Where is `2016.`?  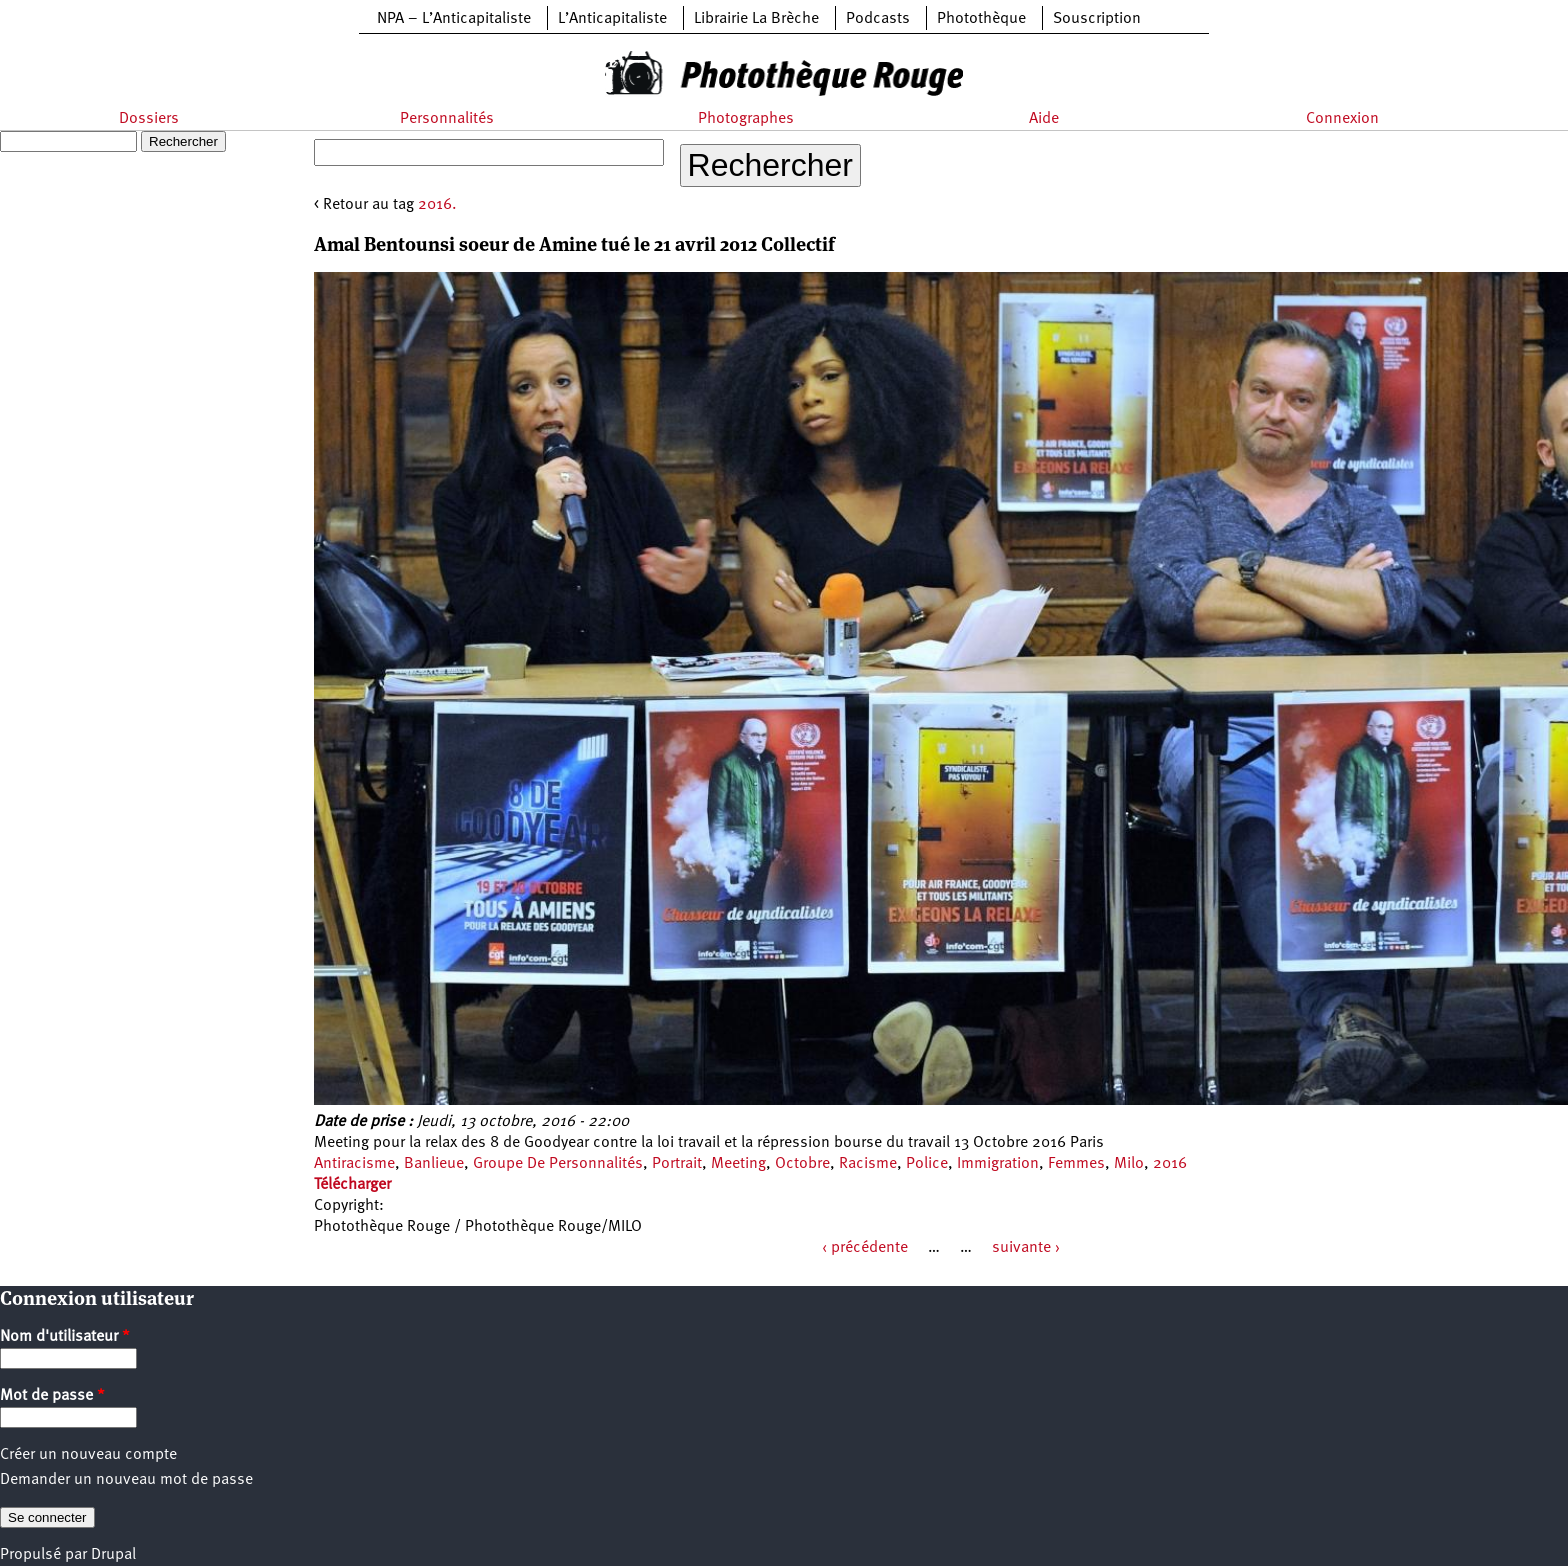
2016. is located at coordinates (437, 205).